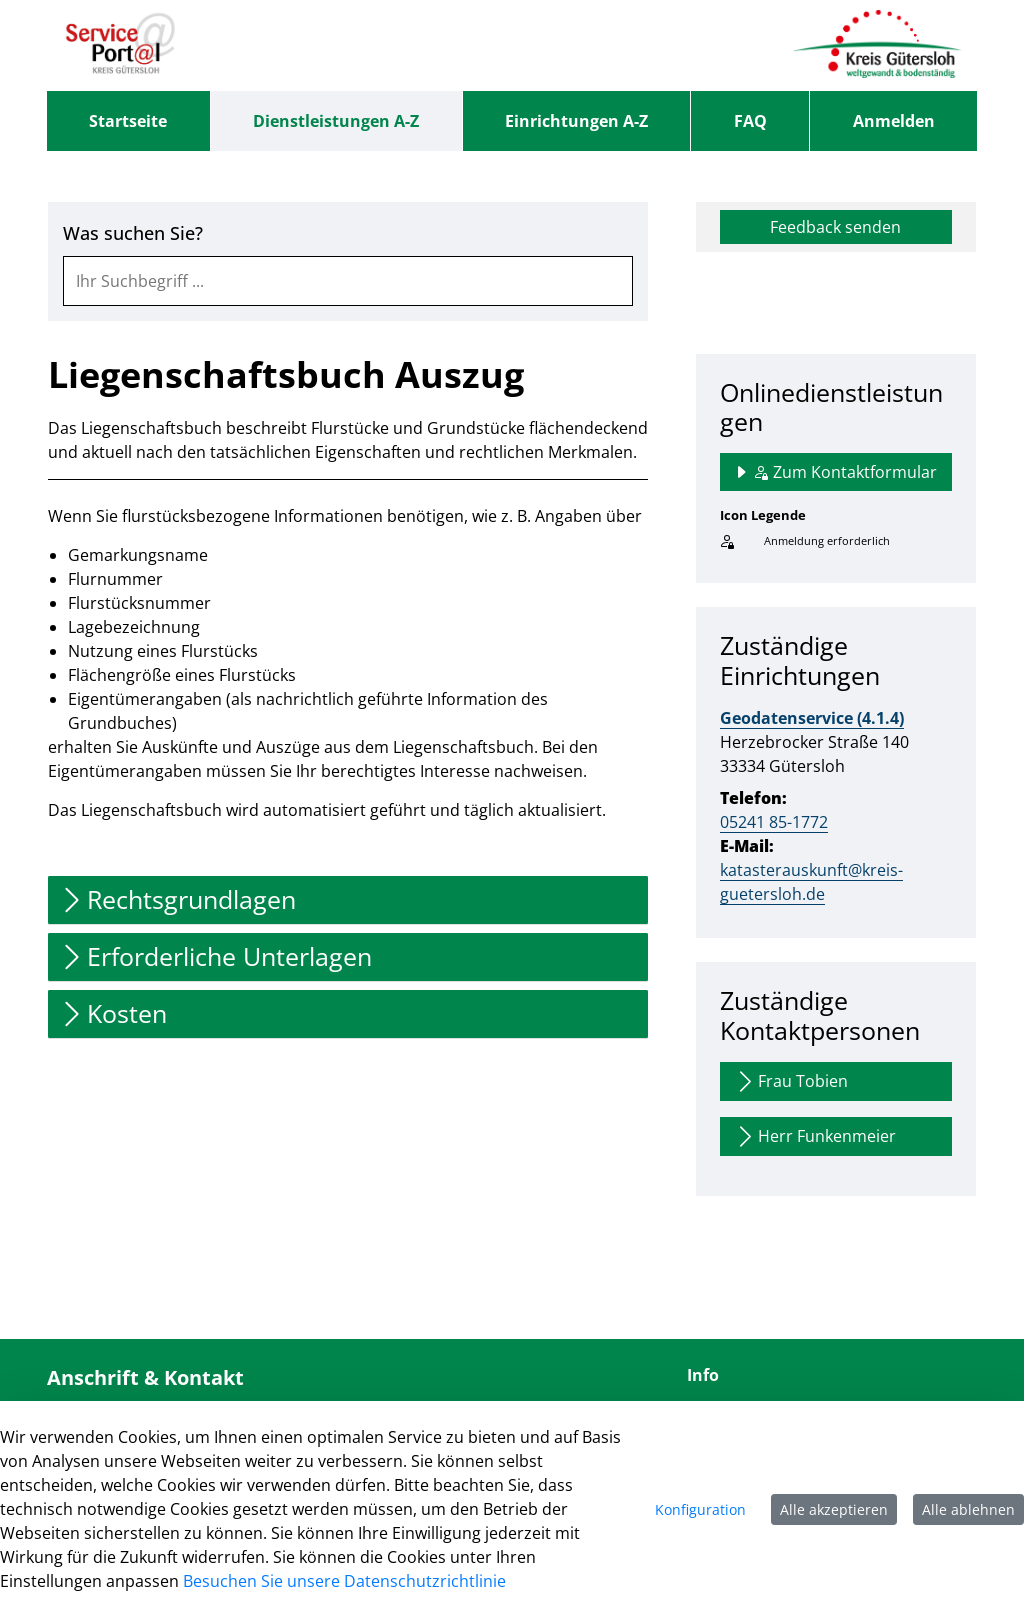 This screenshot has height=1617, width=1024. Describe the element at coordinates (790, 1081) in the screenshot. I see `Frau Tobien` at that location.